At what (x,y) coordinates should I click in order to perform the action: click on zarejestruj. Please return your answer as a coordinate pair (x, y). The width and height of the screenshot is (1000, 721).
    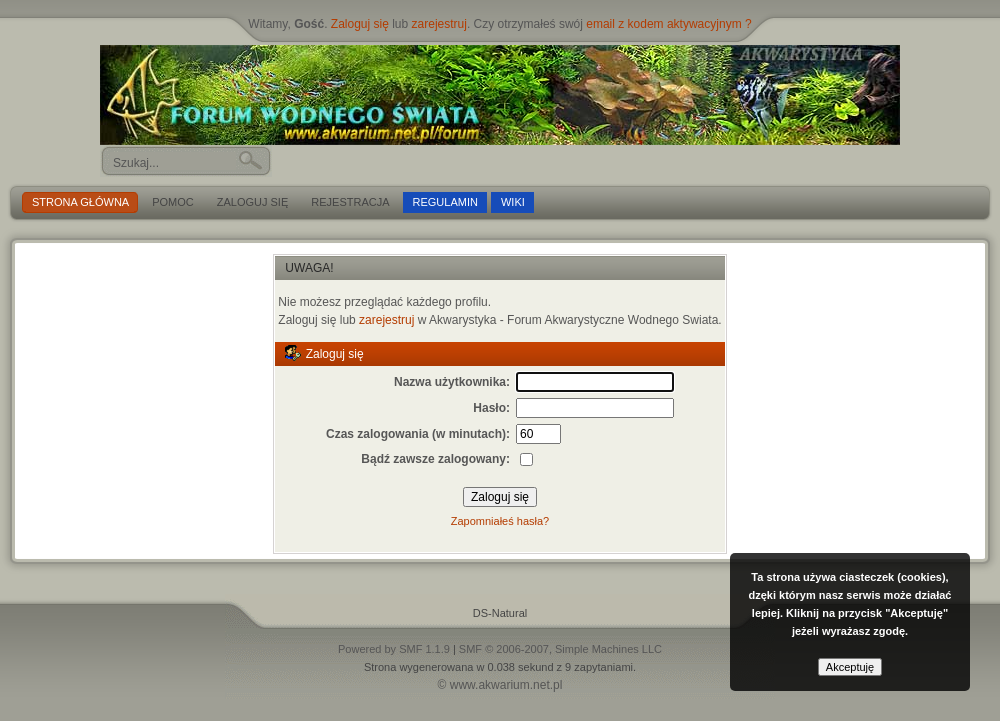
    Looking at the image, I should click on (439, 24).